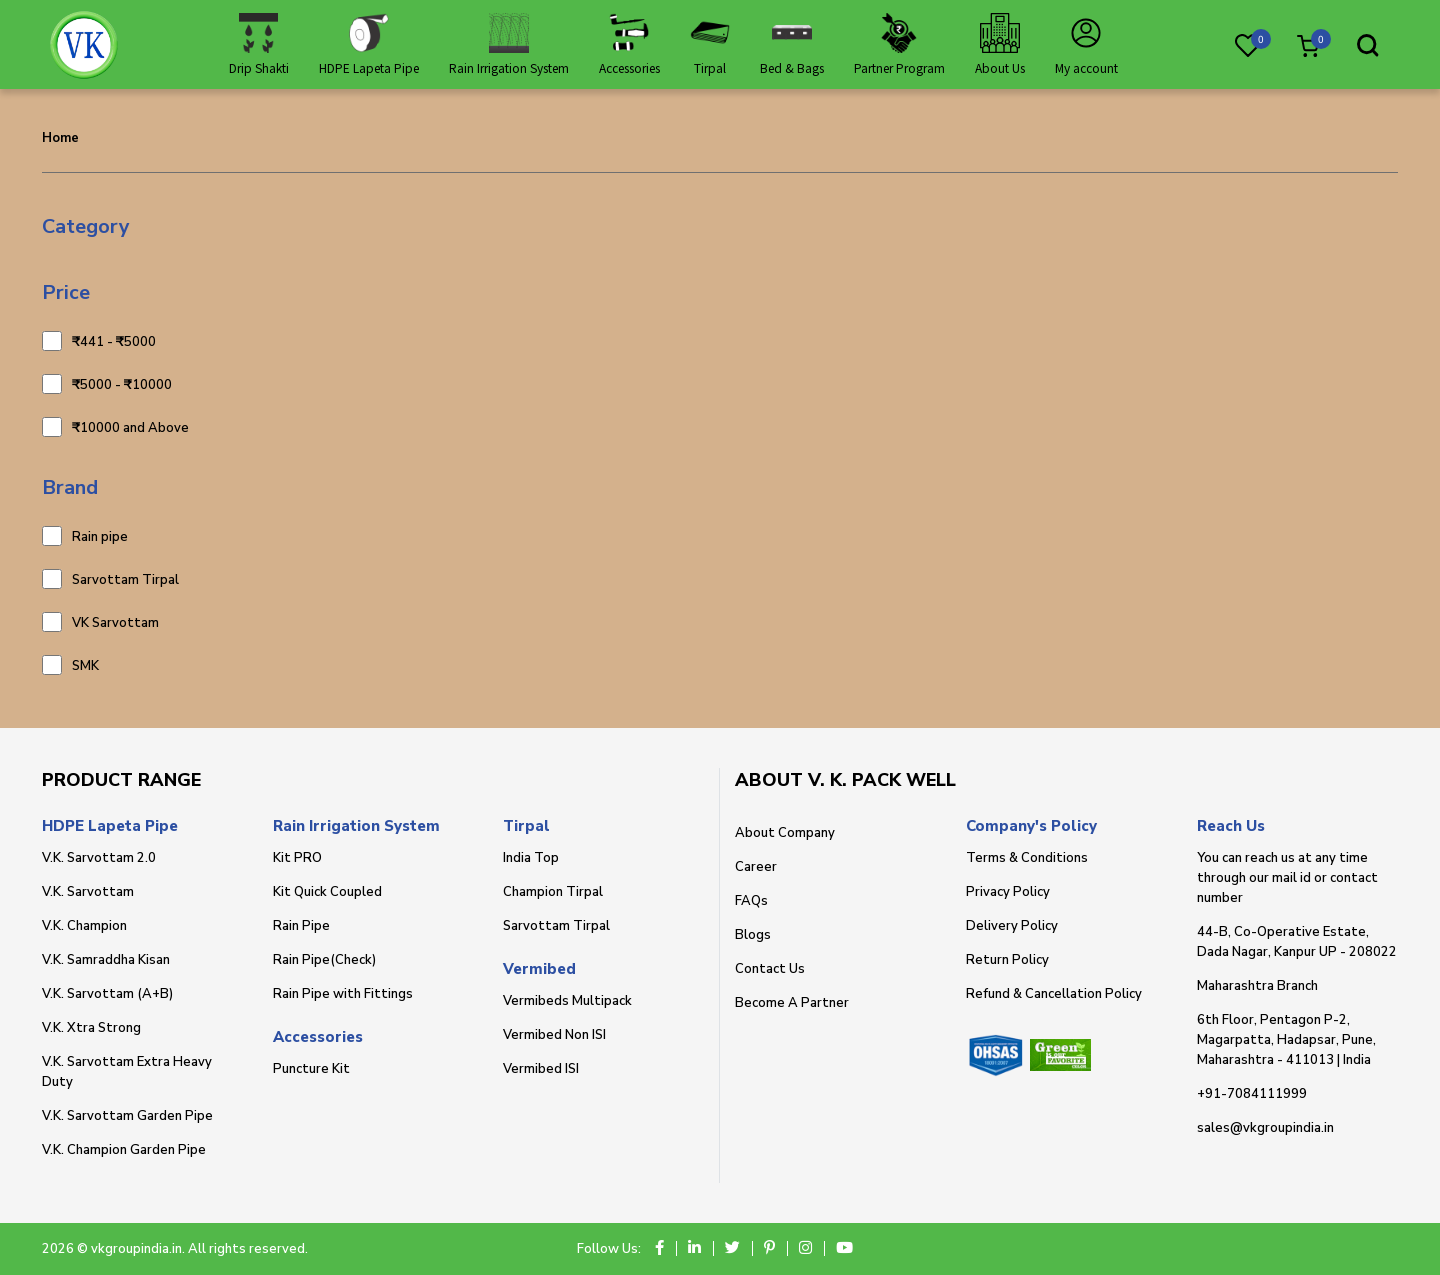 This screenshot has height=1275, width=1440. What do you see at coordinates (1012, 926) in the screenshot?
I see `Delivery Policy` at bounding box center [1012, 926].